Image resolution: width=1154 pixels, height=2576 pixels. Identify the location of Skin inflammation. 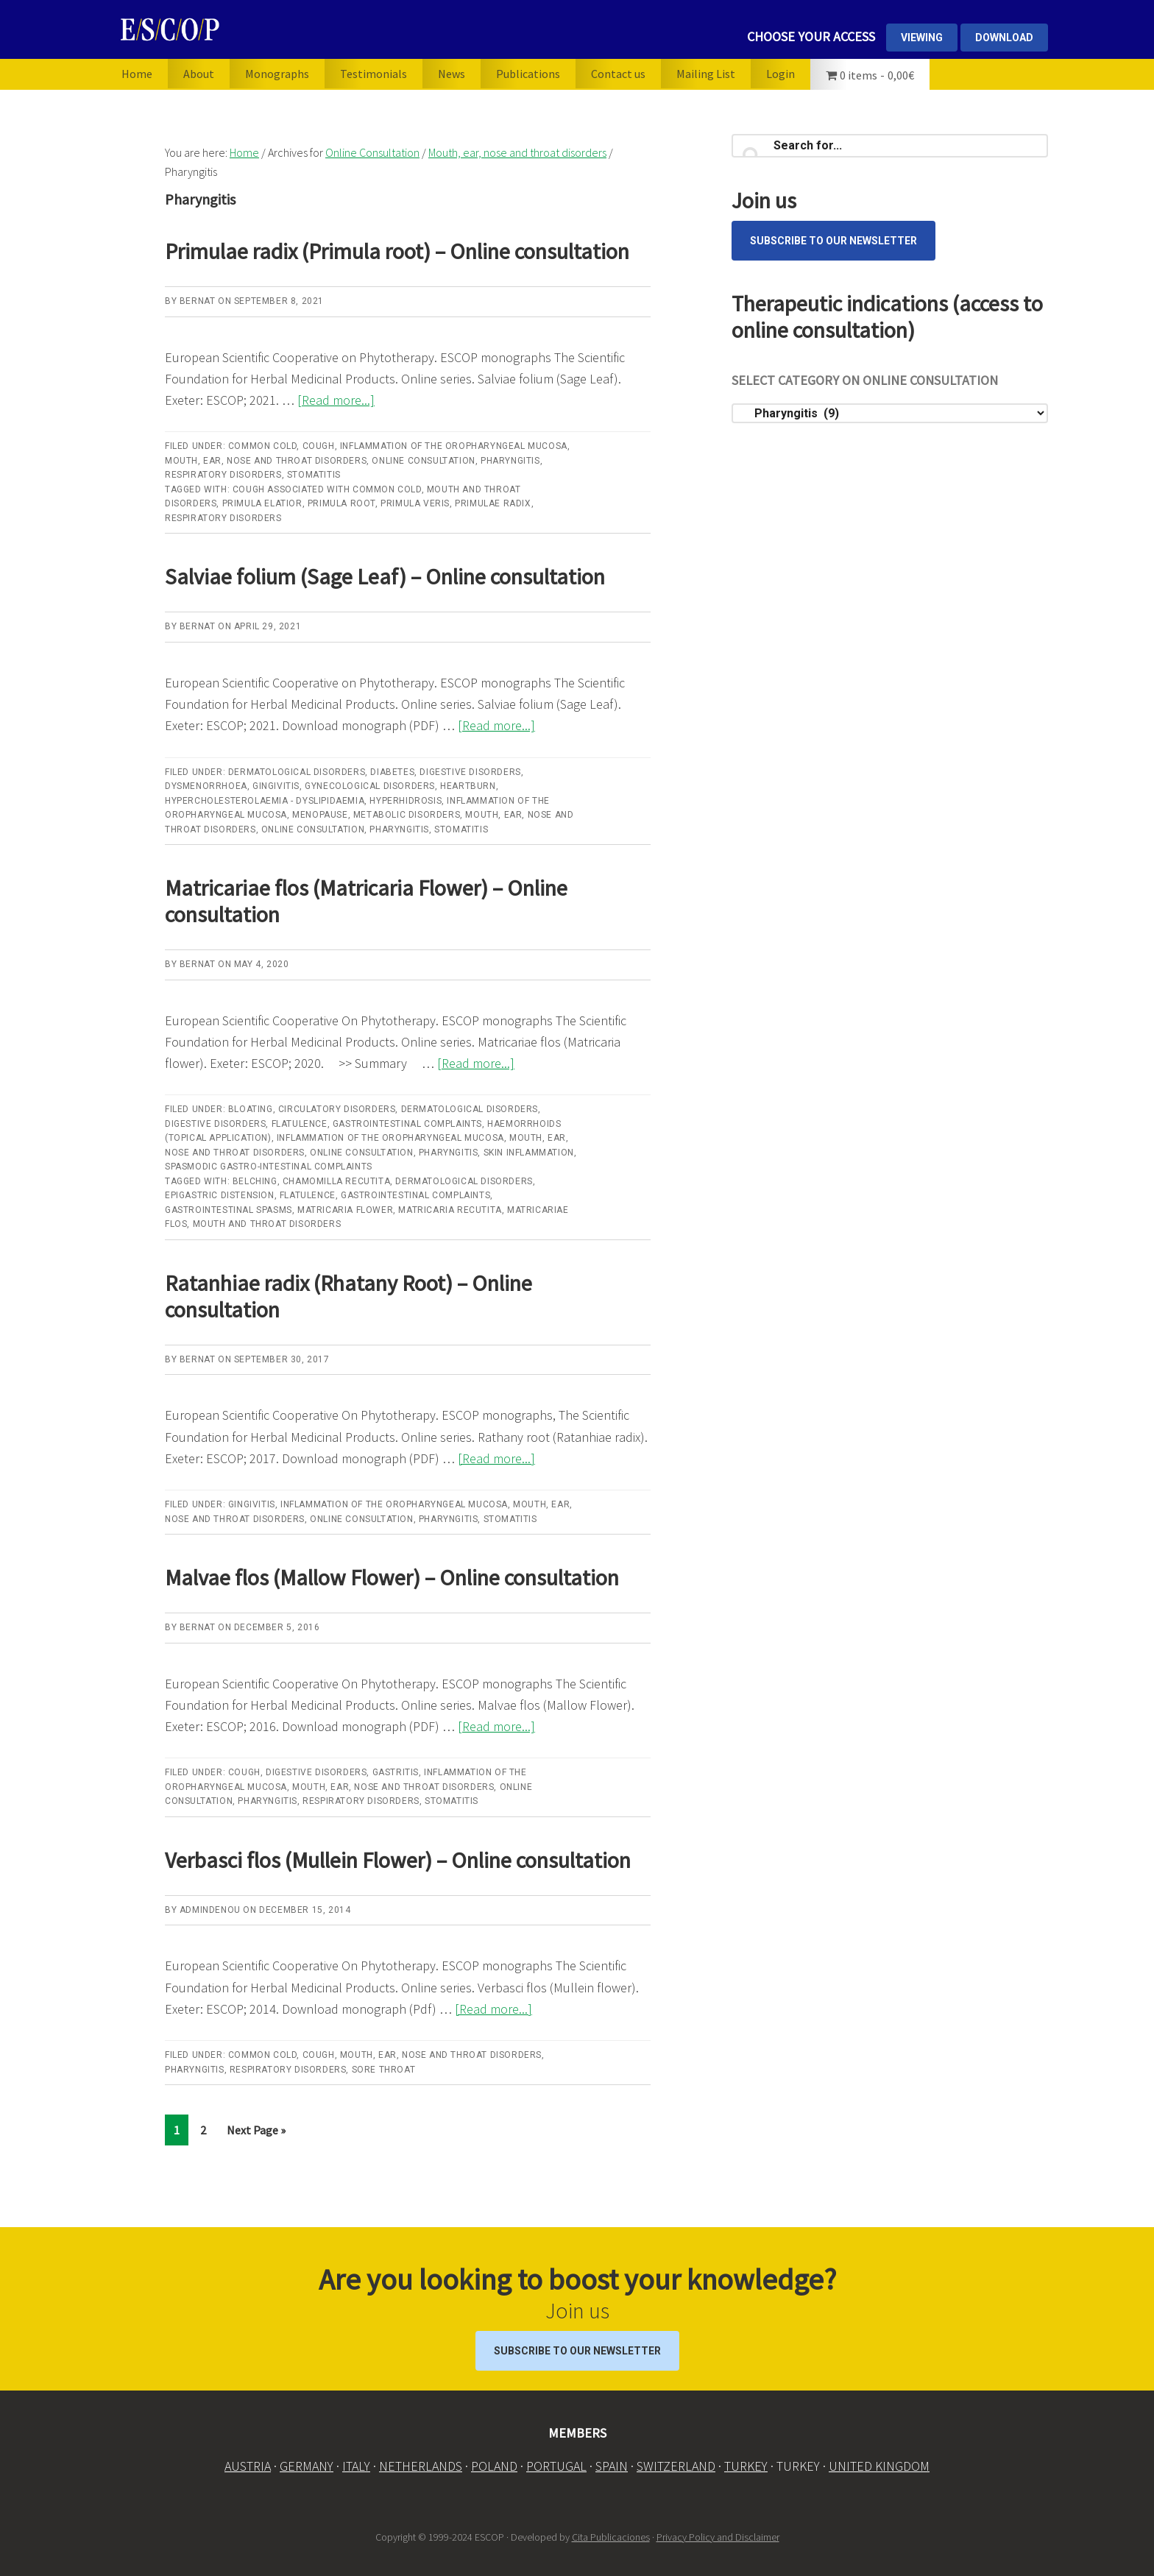
(529, 1152).